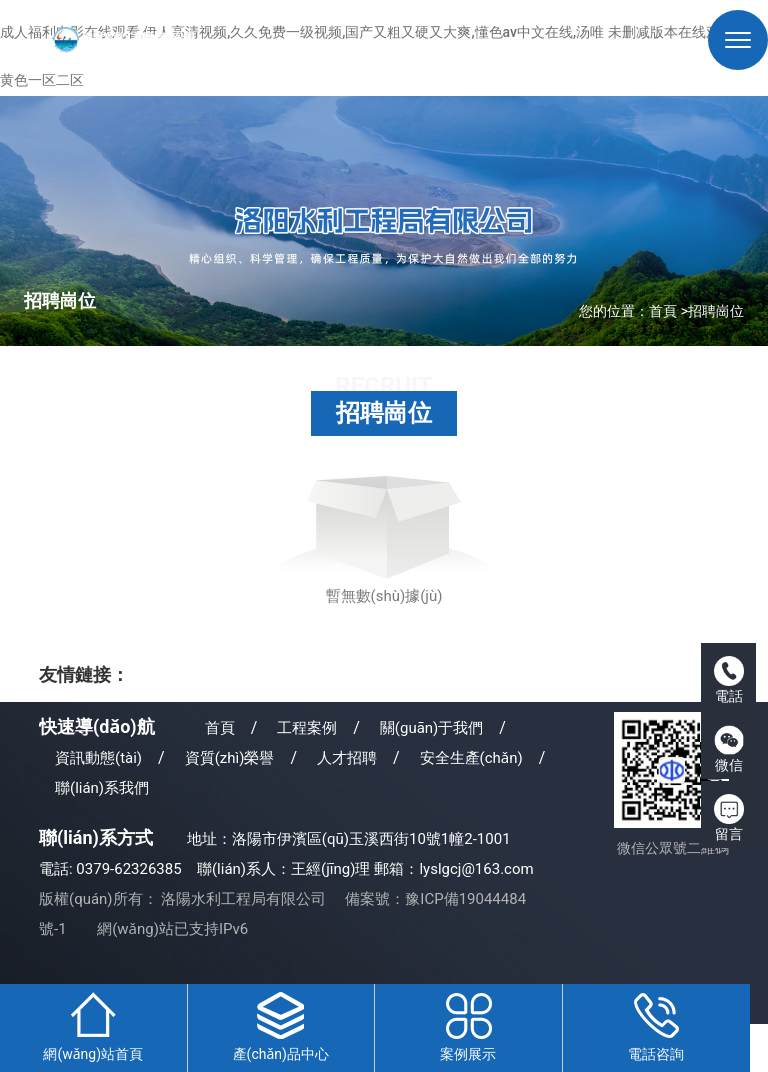  I want to click on 招聘崗位, so click(716, 311).